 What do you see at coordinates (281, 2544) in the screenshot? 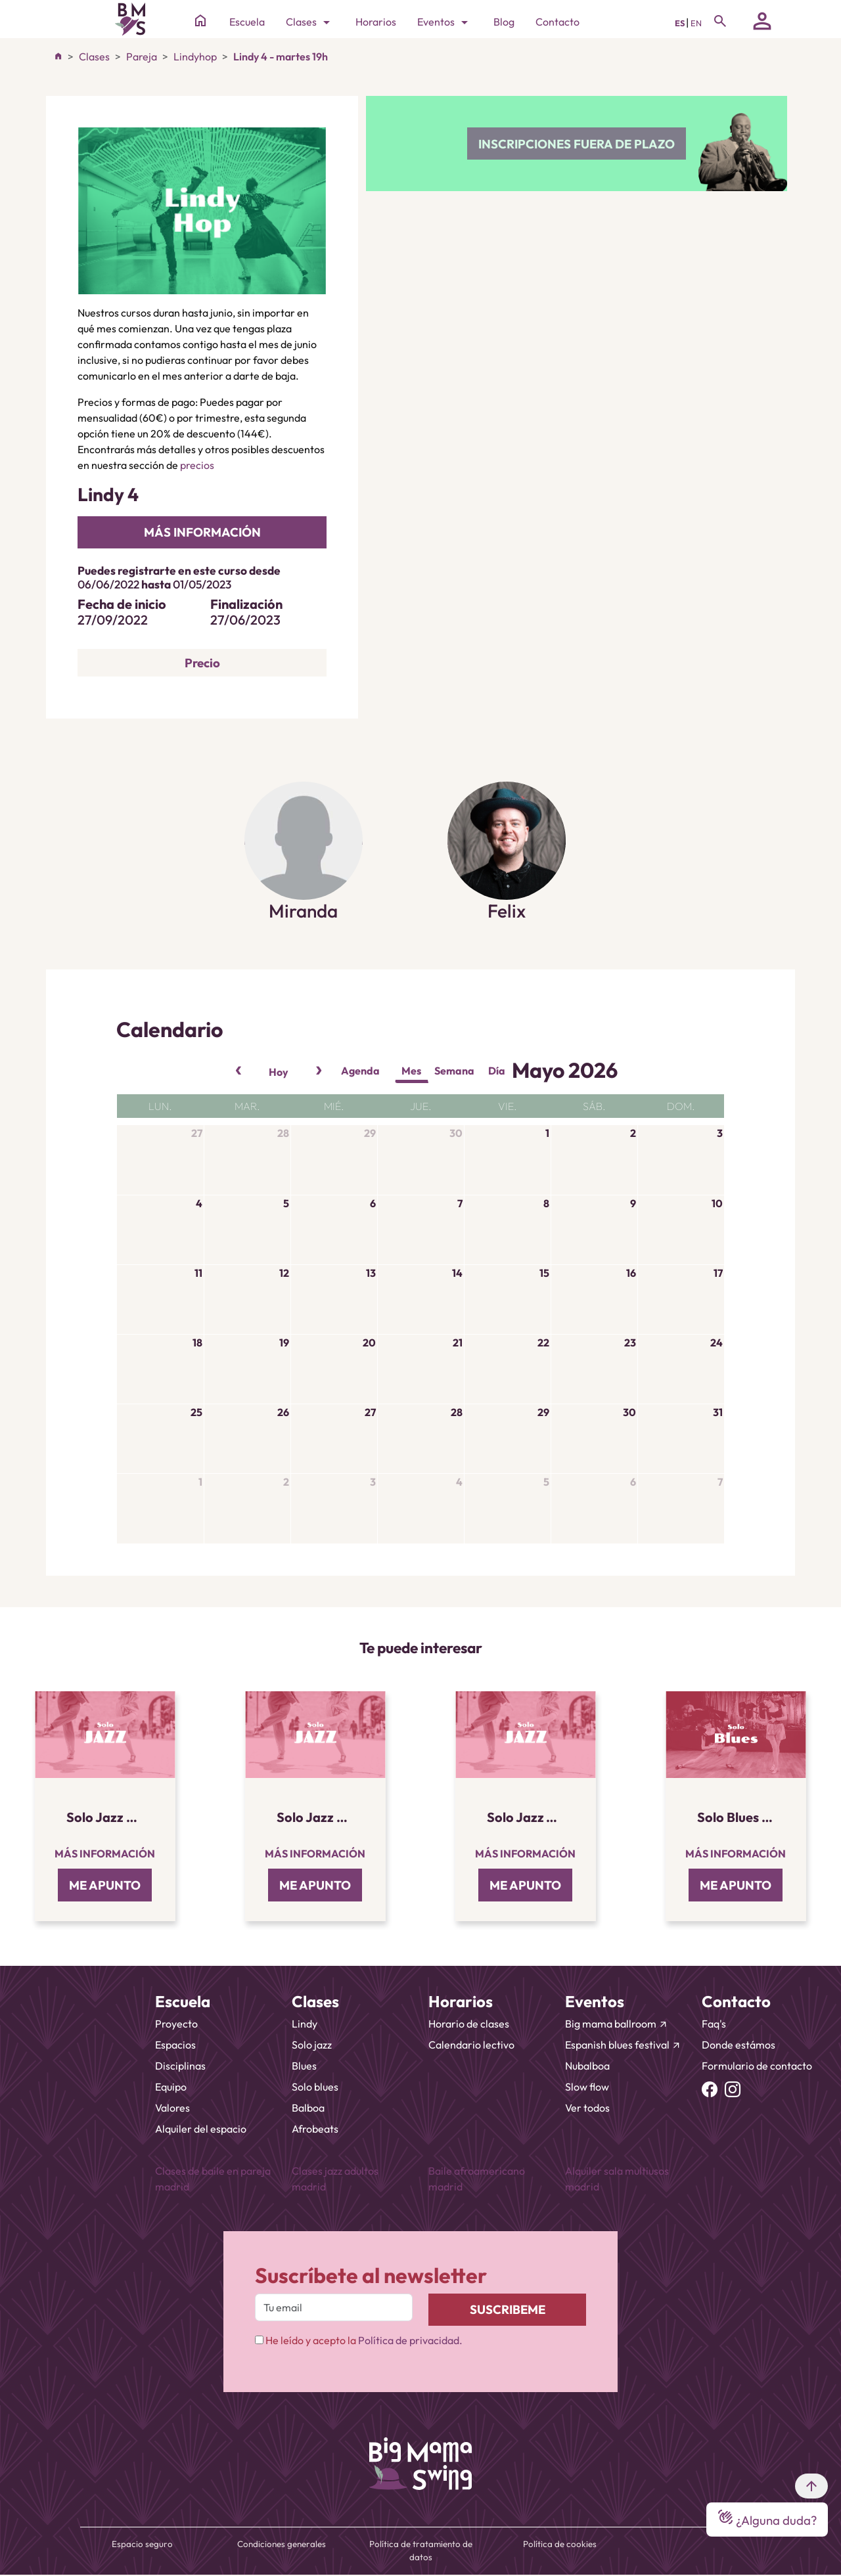
I see `Condiciones generales` at bounding box center [281, 2544].